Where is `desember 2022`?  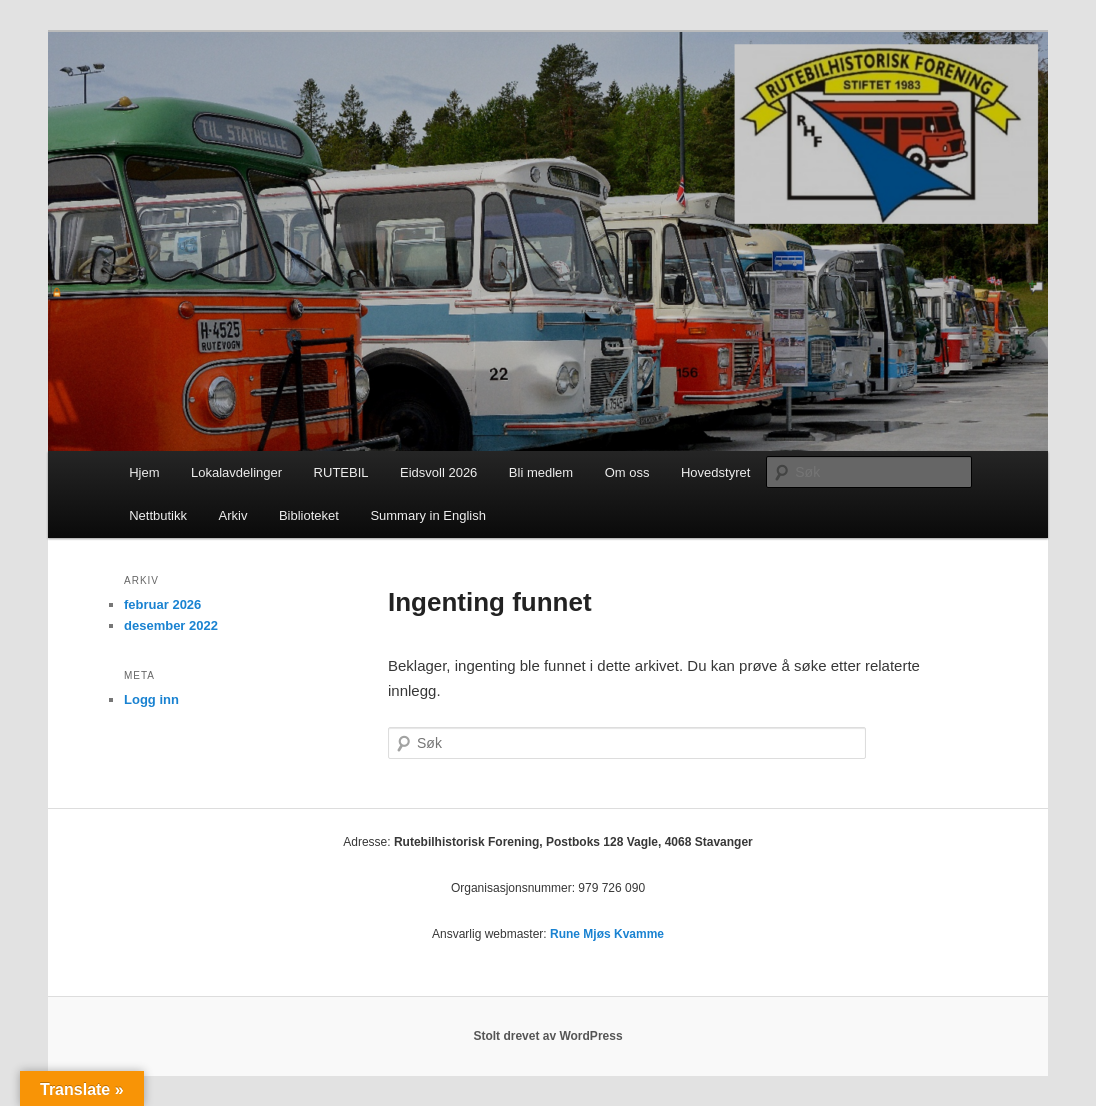
desember 2022 is located at coordinates (171, 625).